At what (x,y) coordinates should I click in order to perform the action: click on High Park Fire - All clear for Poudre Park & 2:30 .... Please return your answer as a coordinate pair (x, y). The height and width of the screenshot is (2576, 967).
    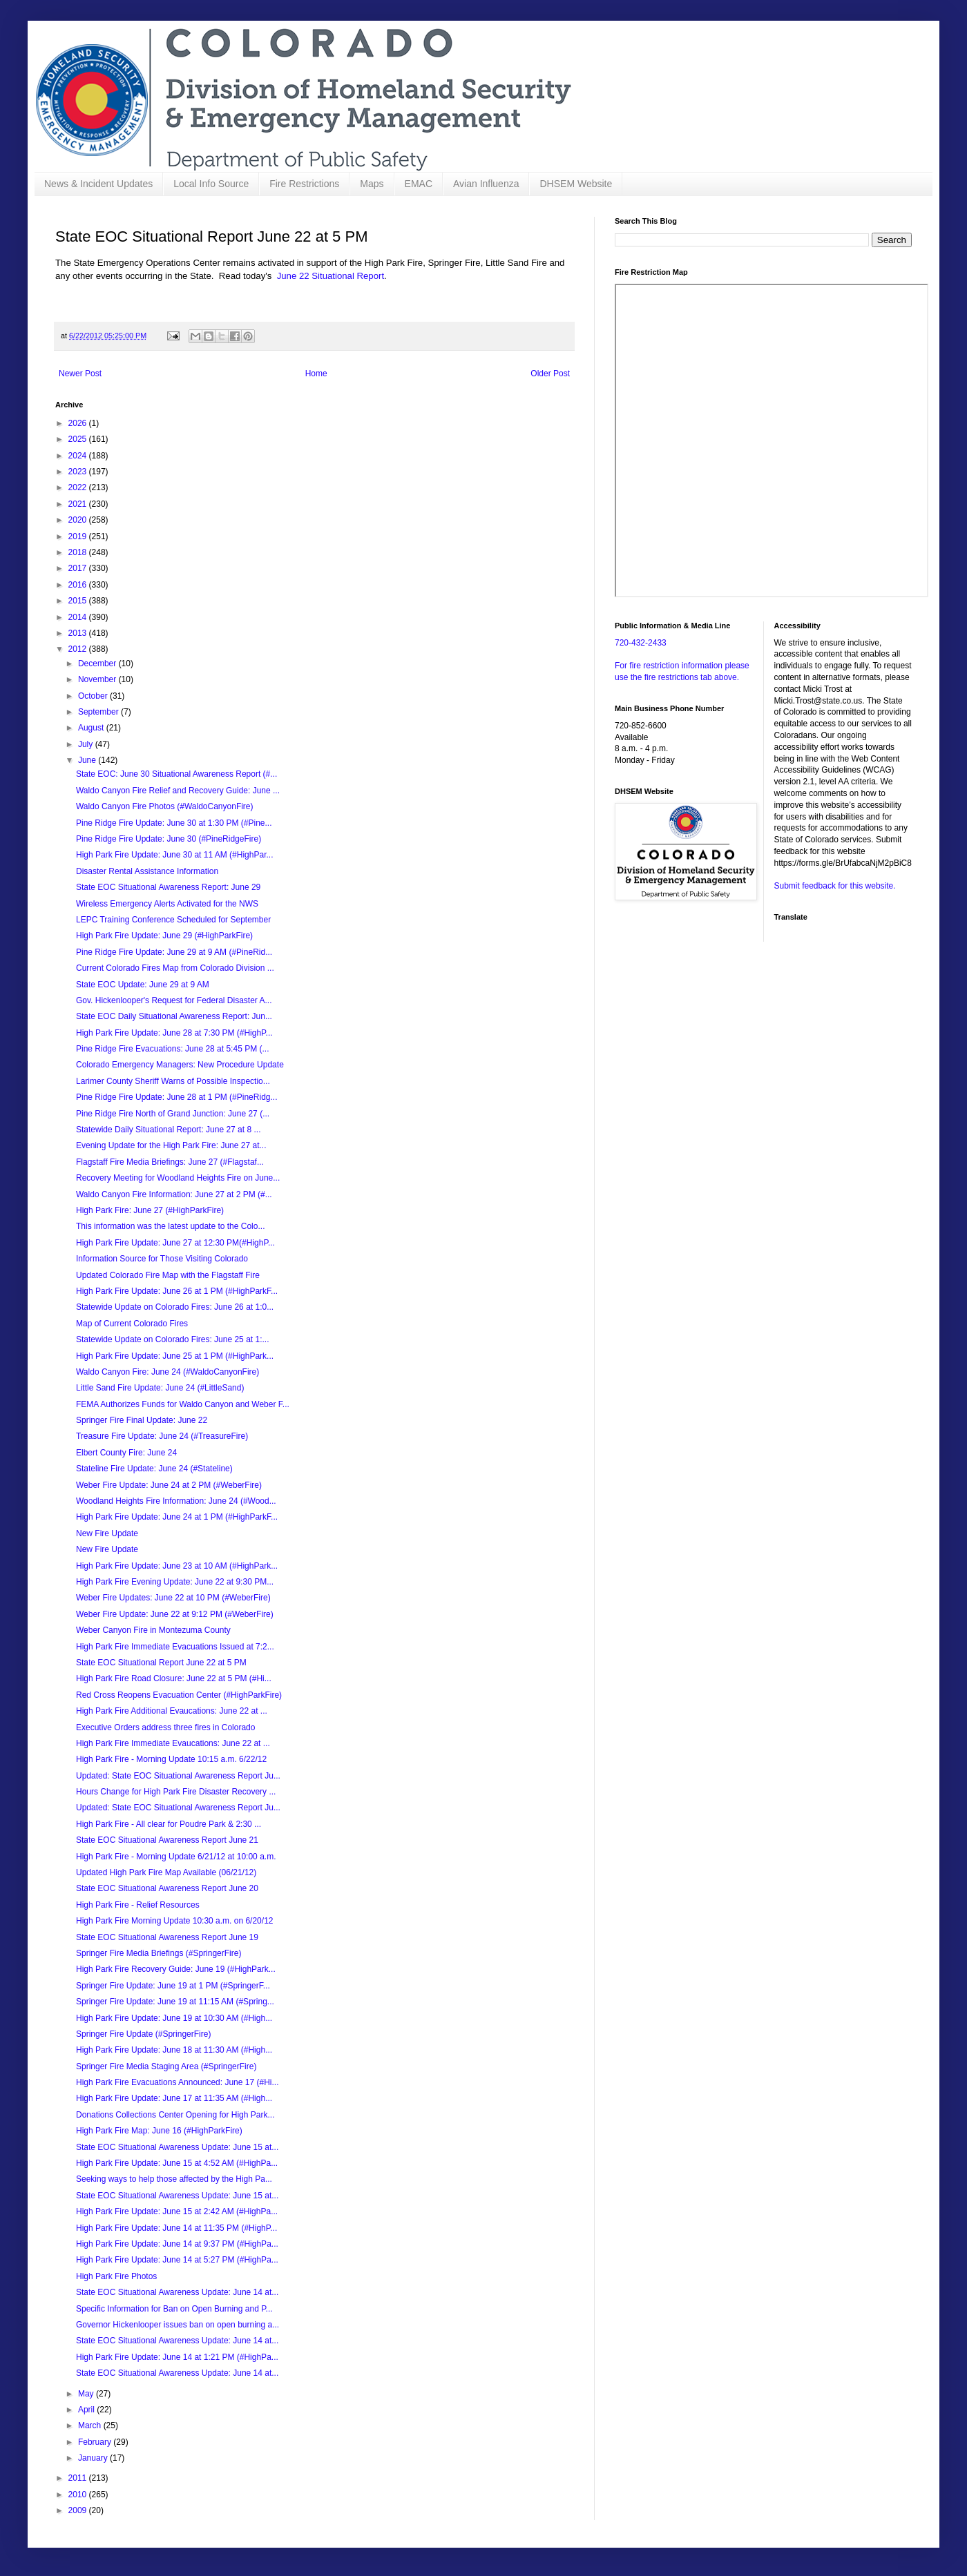
    Looking at the image, I should click on (168, 1824).